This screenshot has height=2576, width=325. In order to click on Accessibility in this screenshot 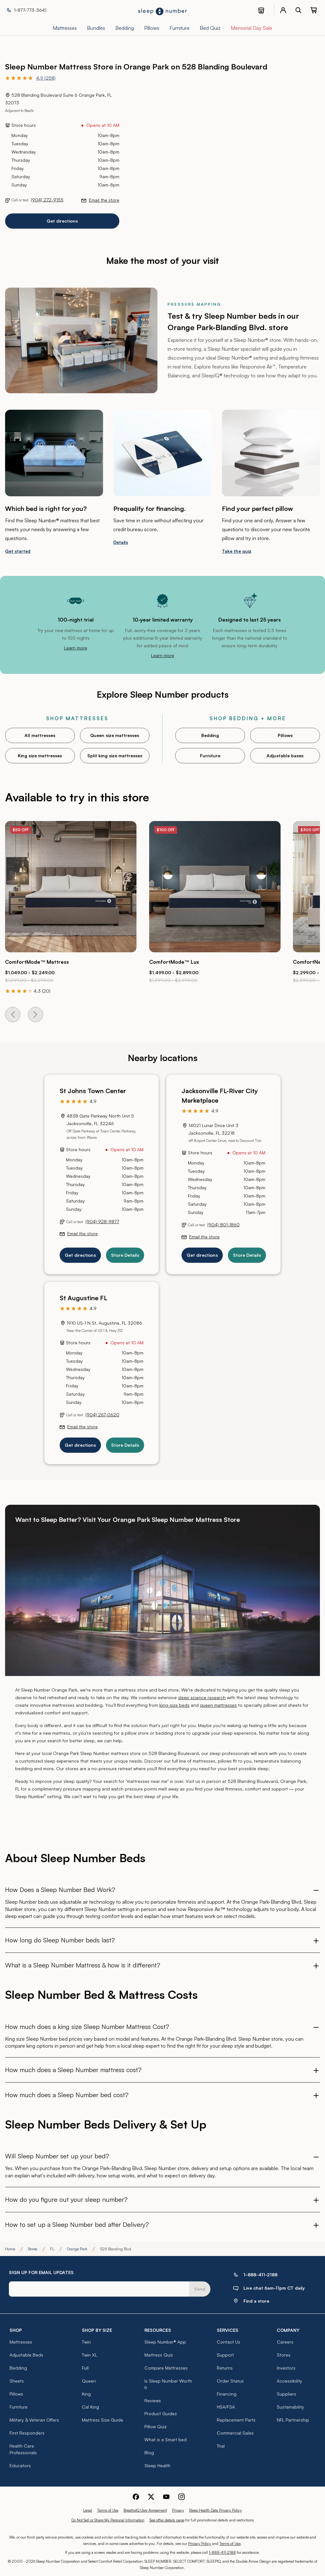, I will do `click(289, 2381)`.